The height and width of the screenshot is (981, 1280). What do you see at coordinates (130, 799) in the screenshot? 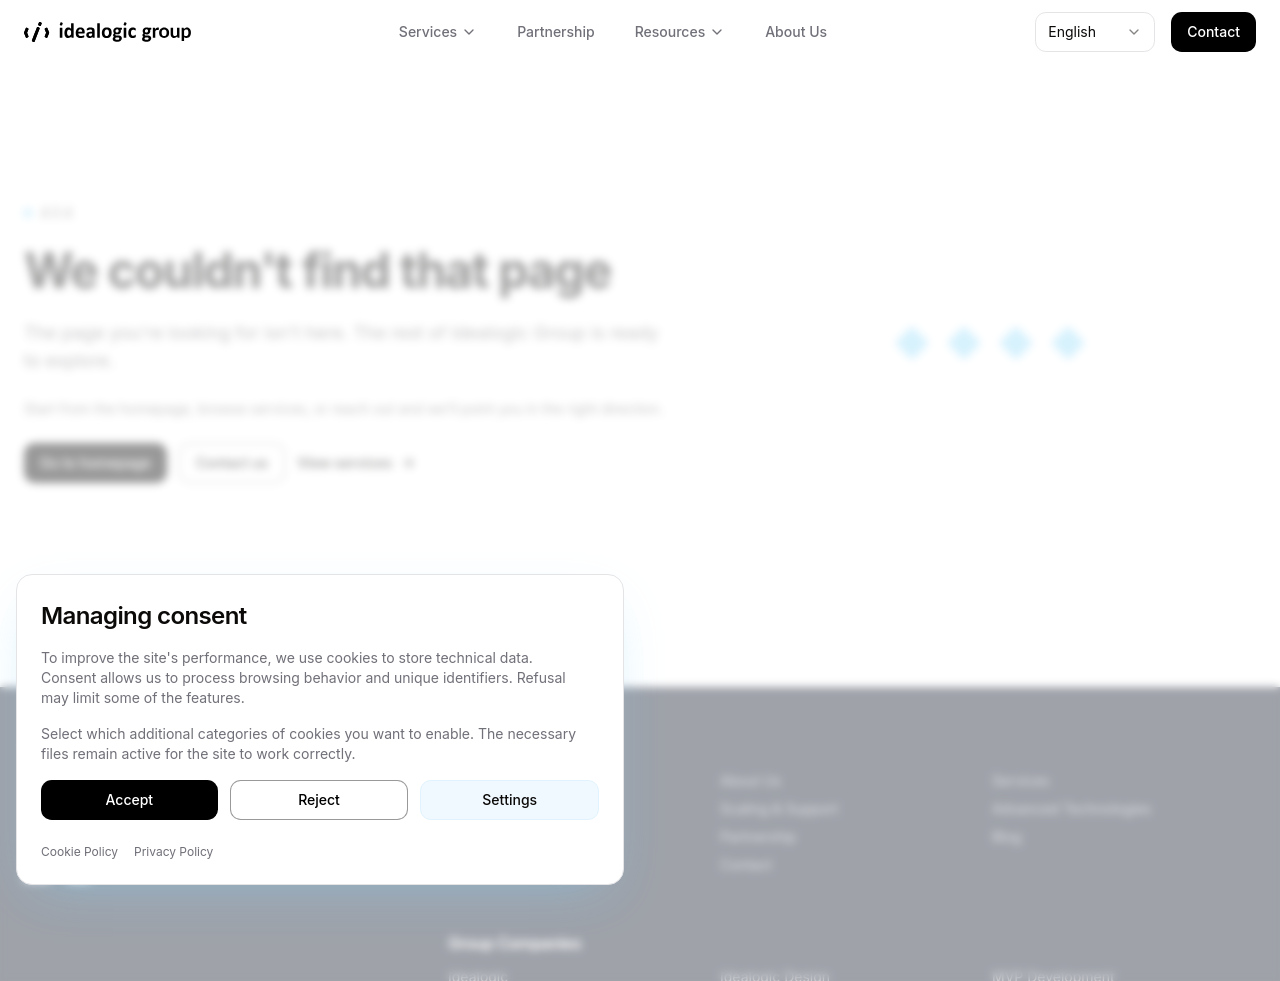
I see `Accept` at bounding box center [130, 799].